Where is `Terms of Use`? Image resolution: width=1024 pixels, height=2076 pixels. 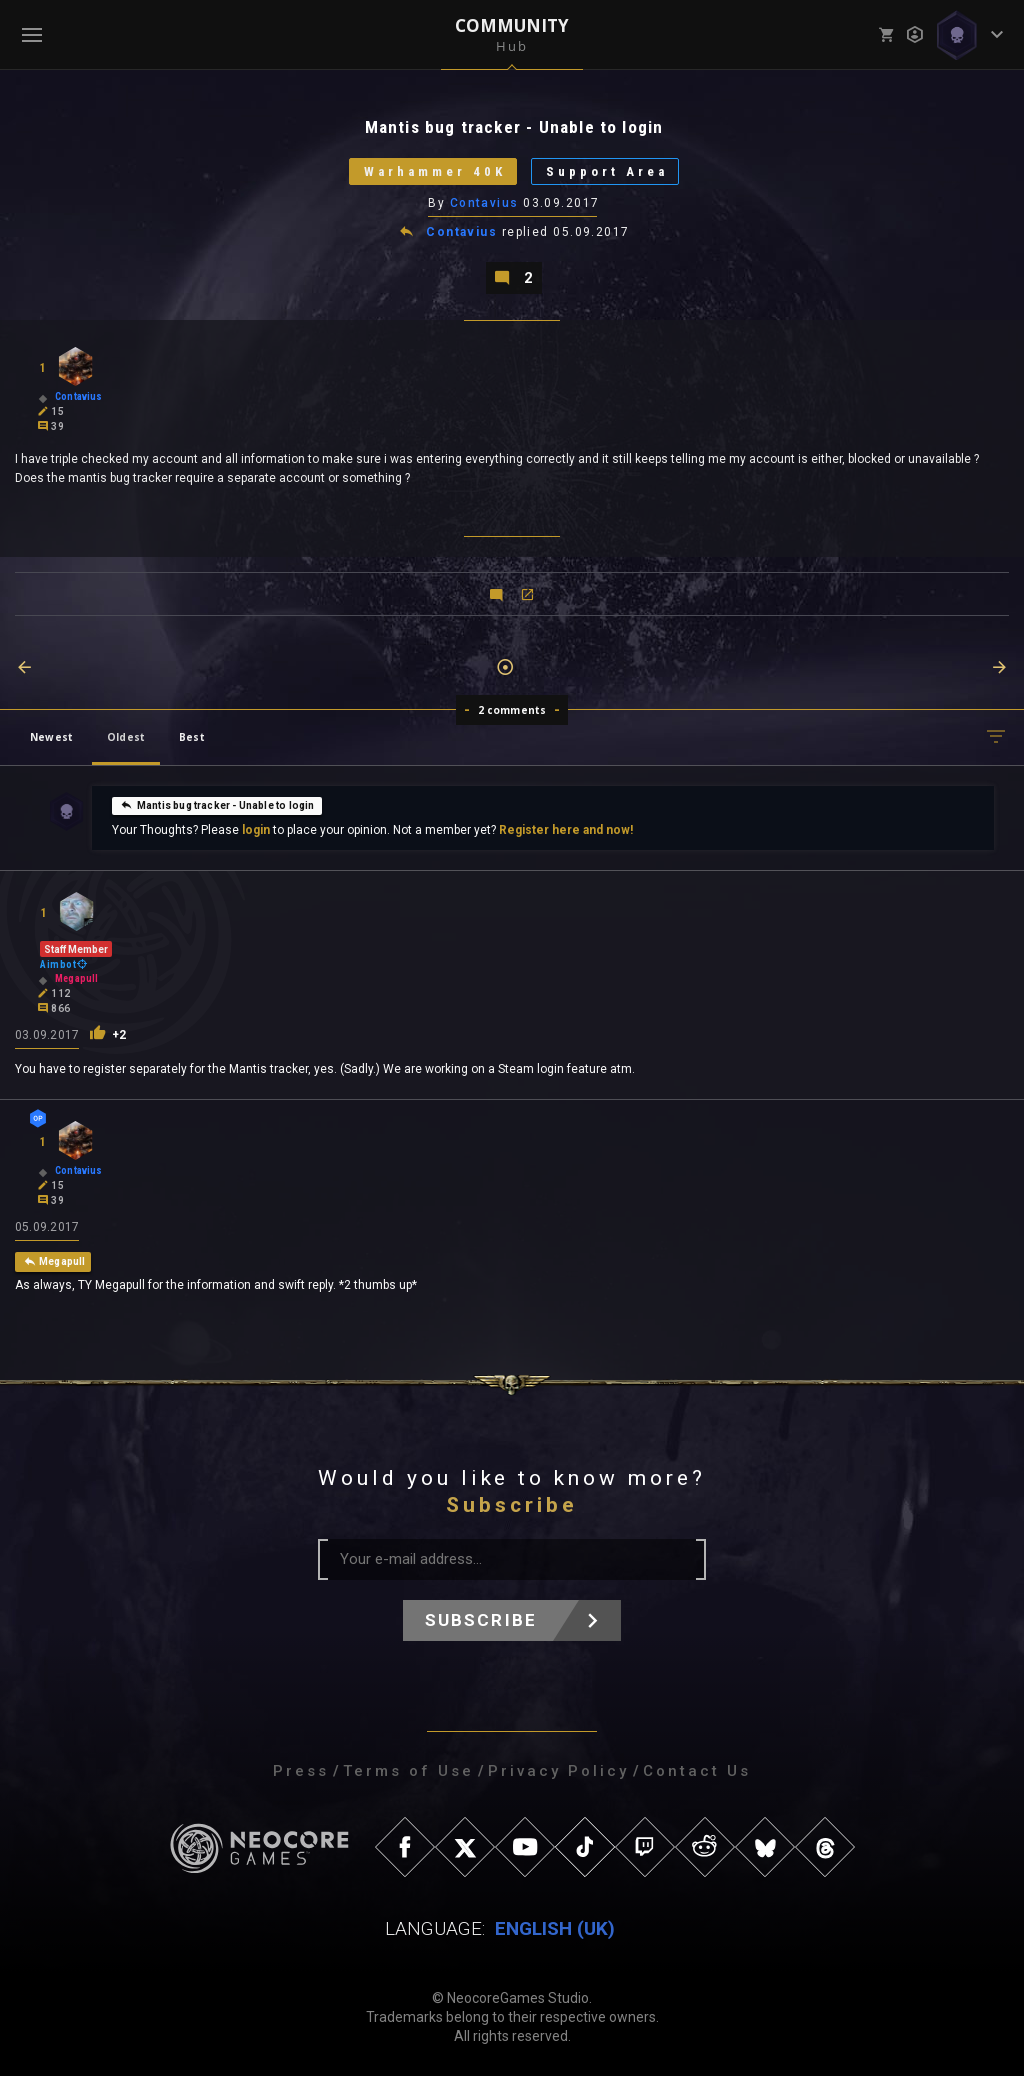
Terms of Use is located at coordinates (408, 1771).